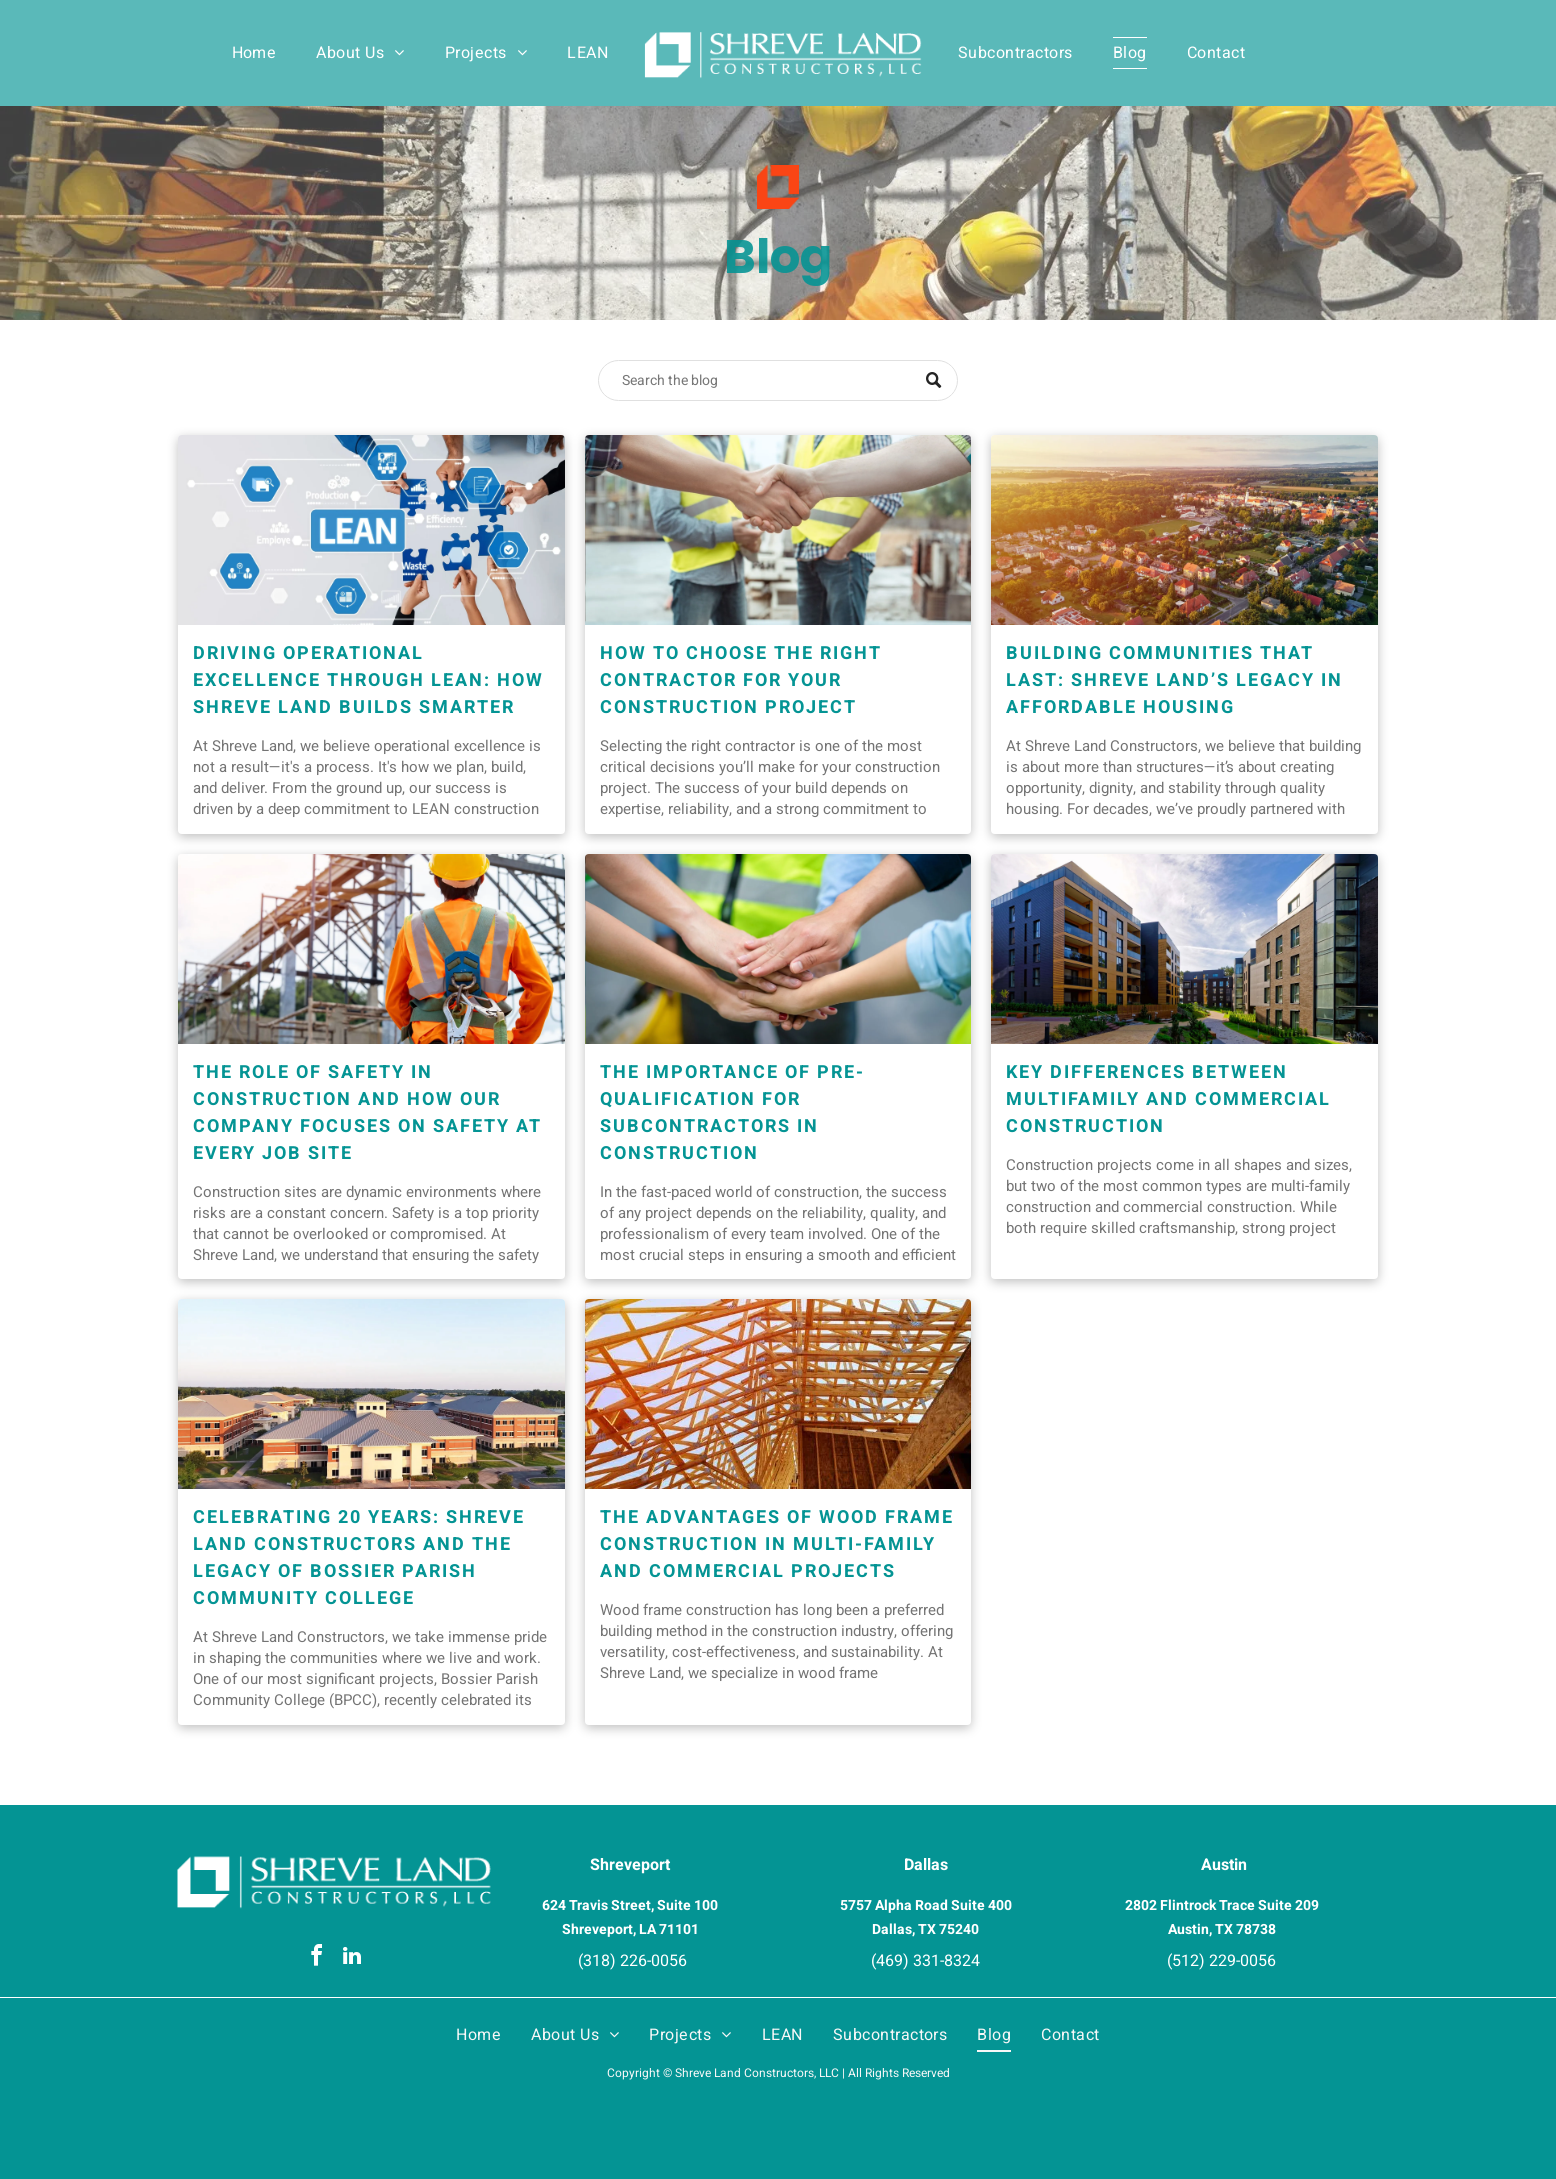 The image size is (1556, 2179). I want to click on [linkedin], so click(352, 1958).